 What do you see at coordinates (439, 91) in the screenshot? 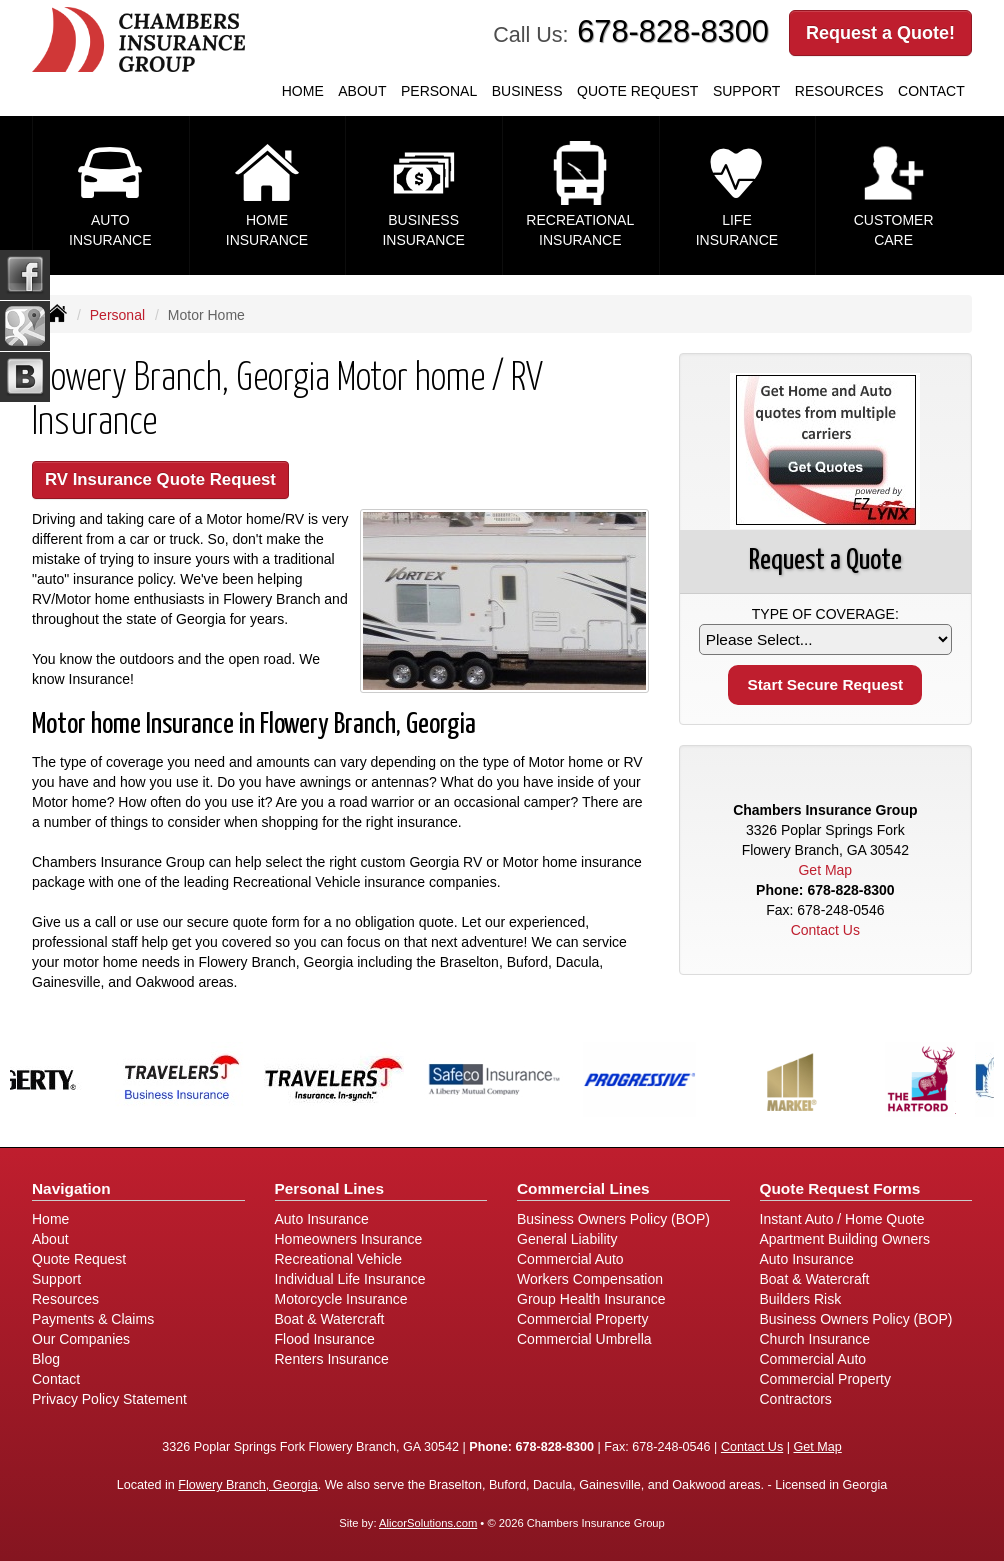
I see `Personal [button]` at bounding box center [439, 91].